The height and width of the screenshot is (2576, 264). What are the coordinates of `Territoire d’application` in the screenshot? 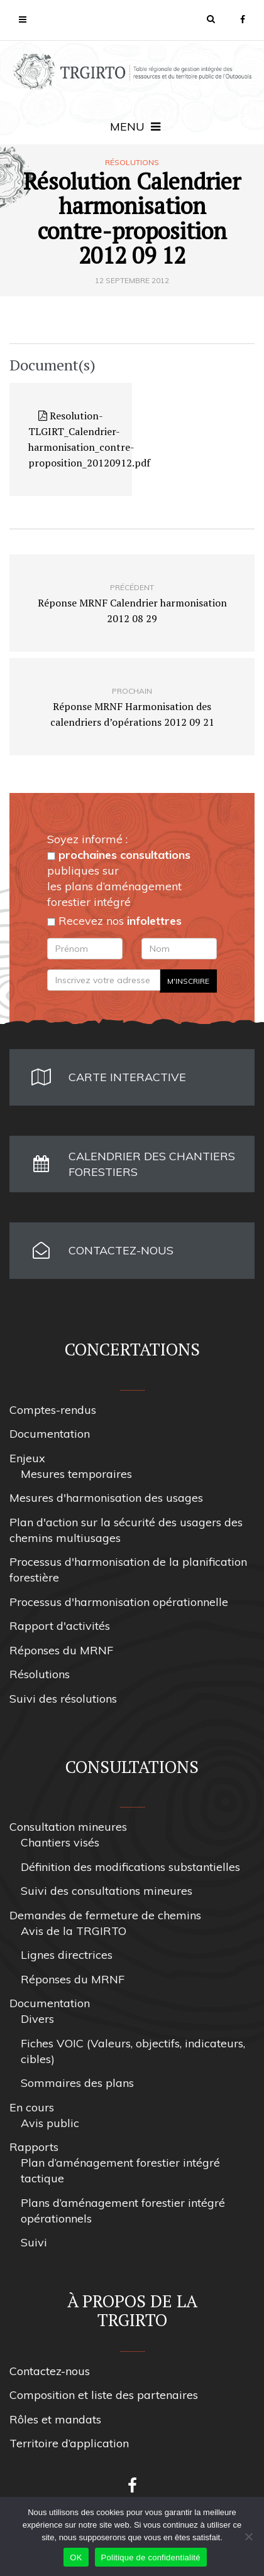 It's located at (69, 2443).